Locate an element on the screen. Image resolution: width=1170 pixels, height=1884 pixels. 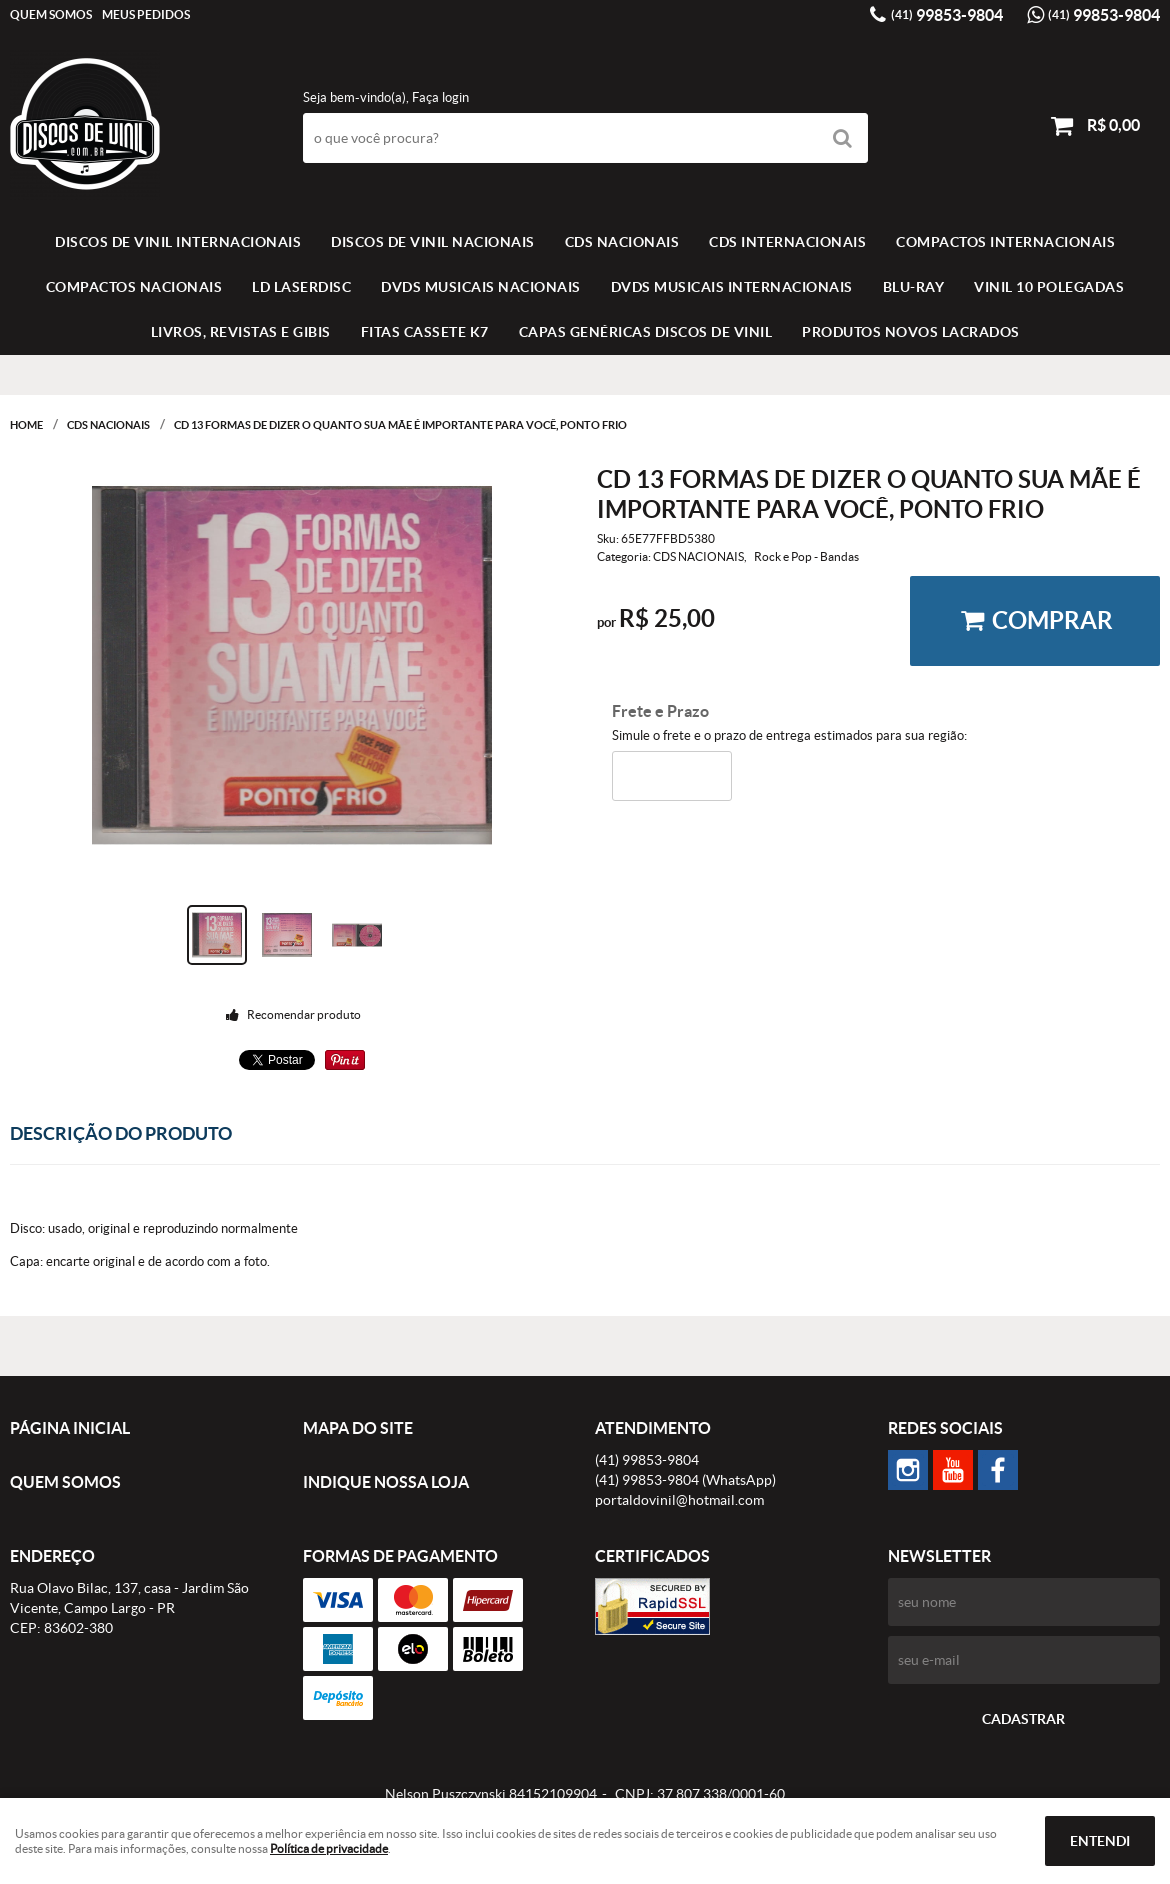
DVDS MUSICAIS INTERNACIONAIS is located at coordinates (732, 287).